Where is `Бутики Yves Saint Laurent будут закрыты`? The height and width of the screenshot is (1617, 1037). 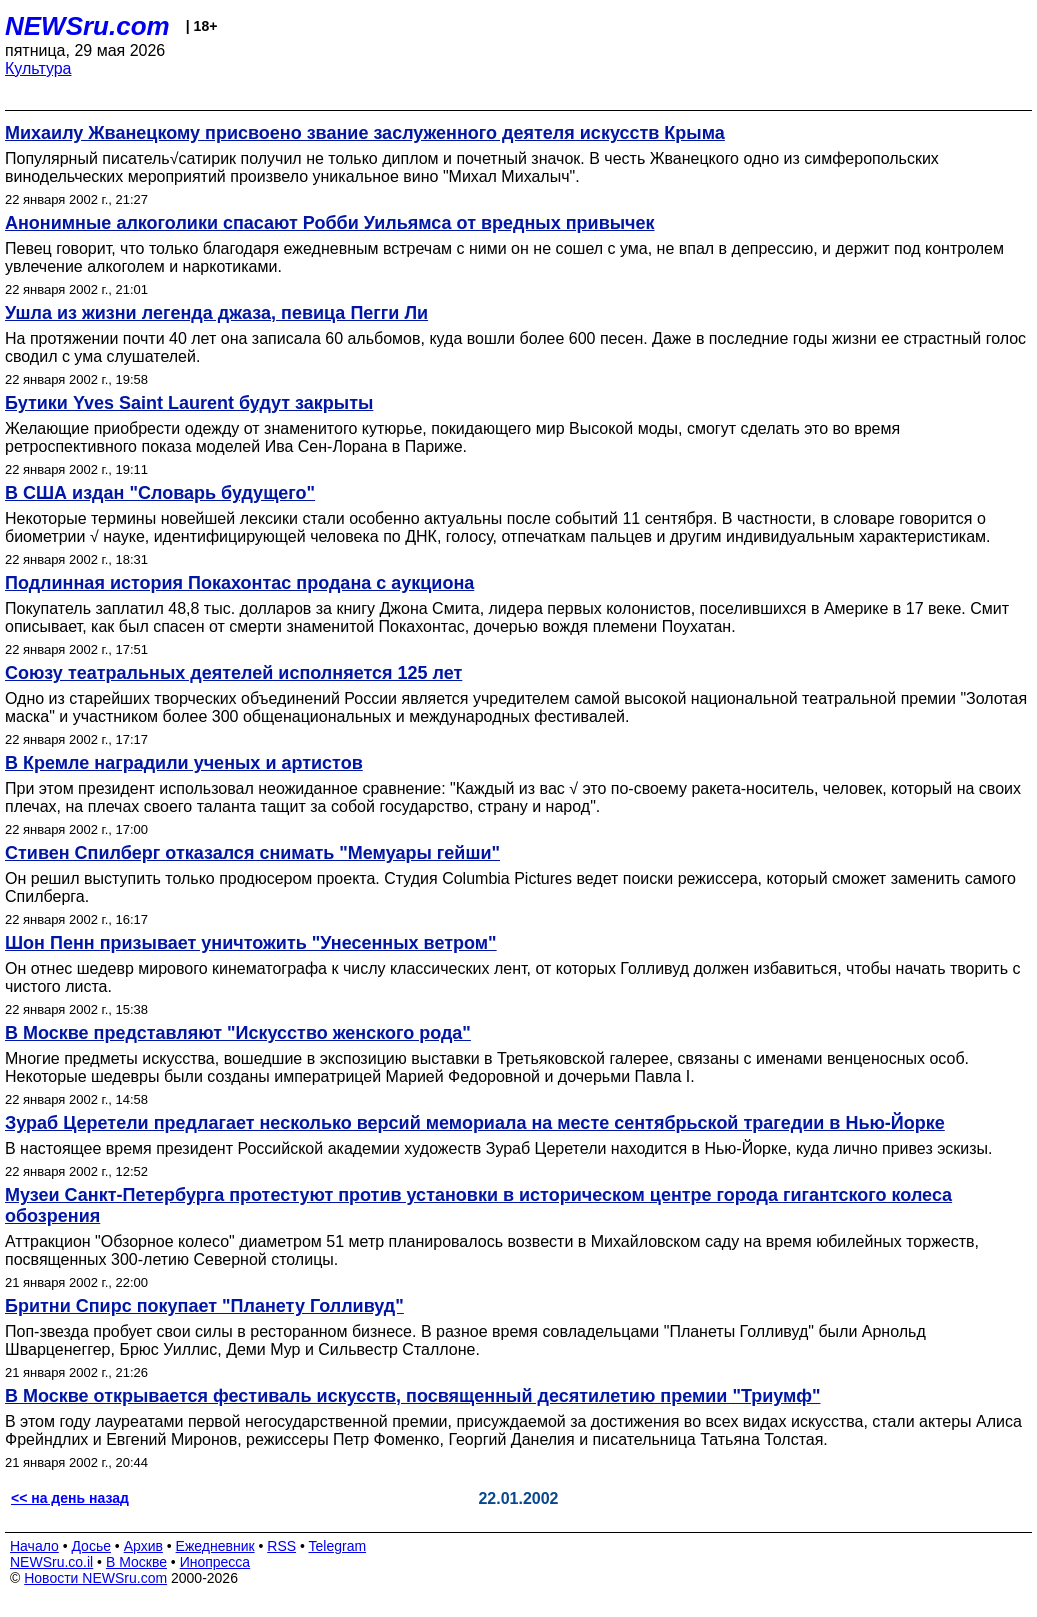 Бутики Yves Saint Laurent будут закрыты is located at coordinates (189, 403).